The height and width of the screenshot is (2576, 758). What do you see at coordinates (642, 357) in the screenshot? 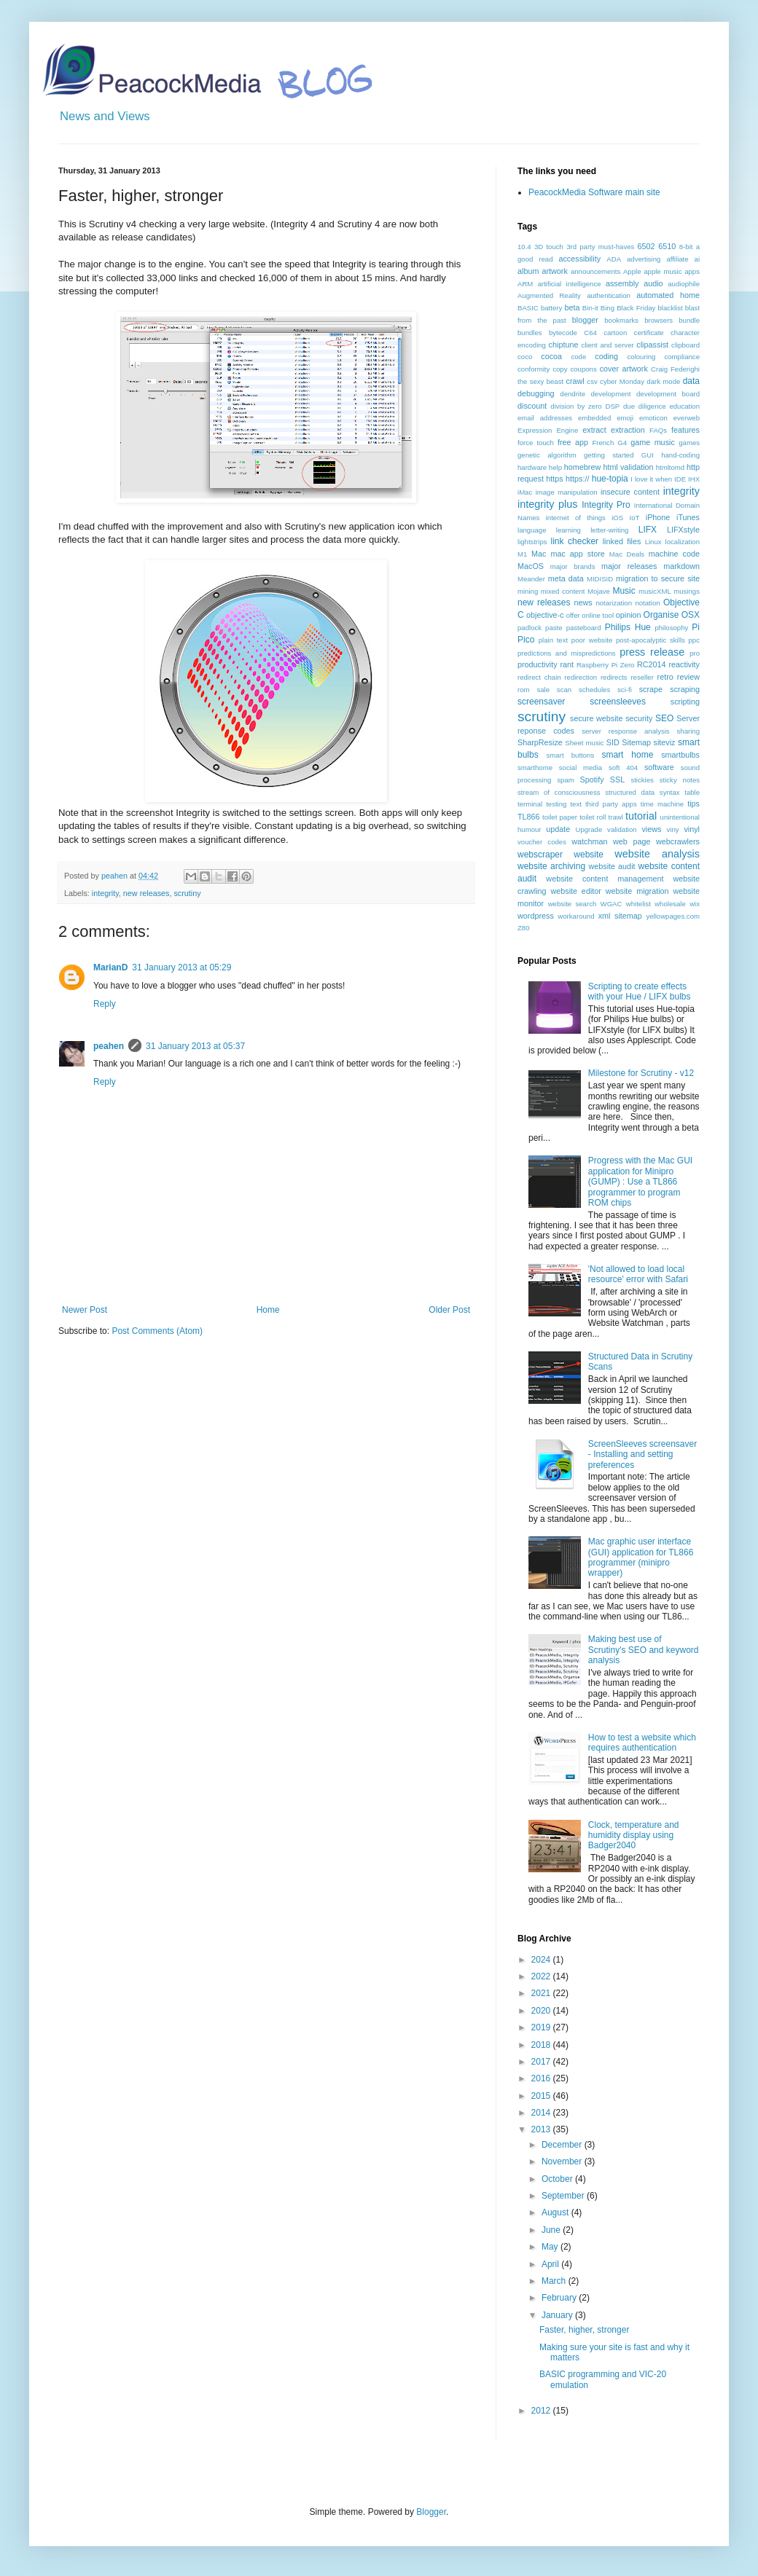
I see `colouring` at bounding box center [642, 357].